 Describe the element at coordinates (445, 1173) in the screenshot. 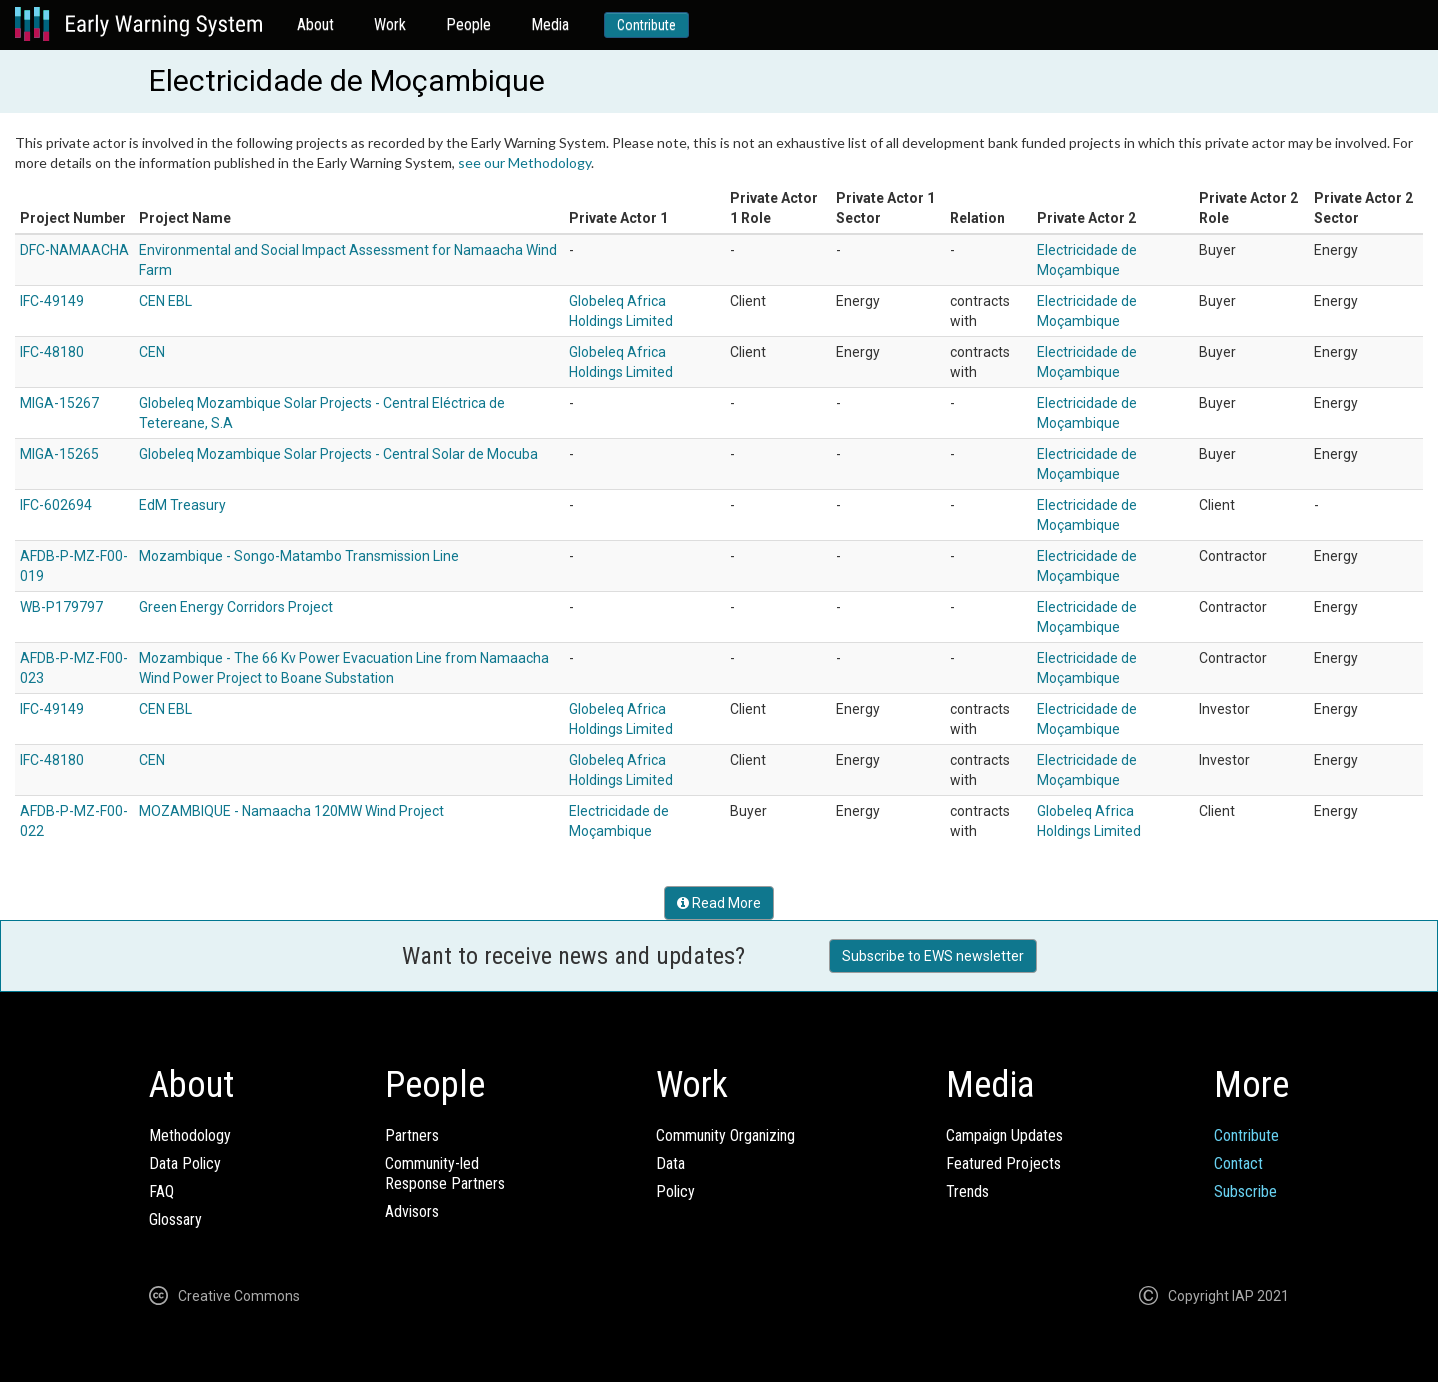

I see `Community-ledResponse Partners` at that location.